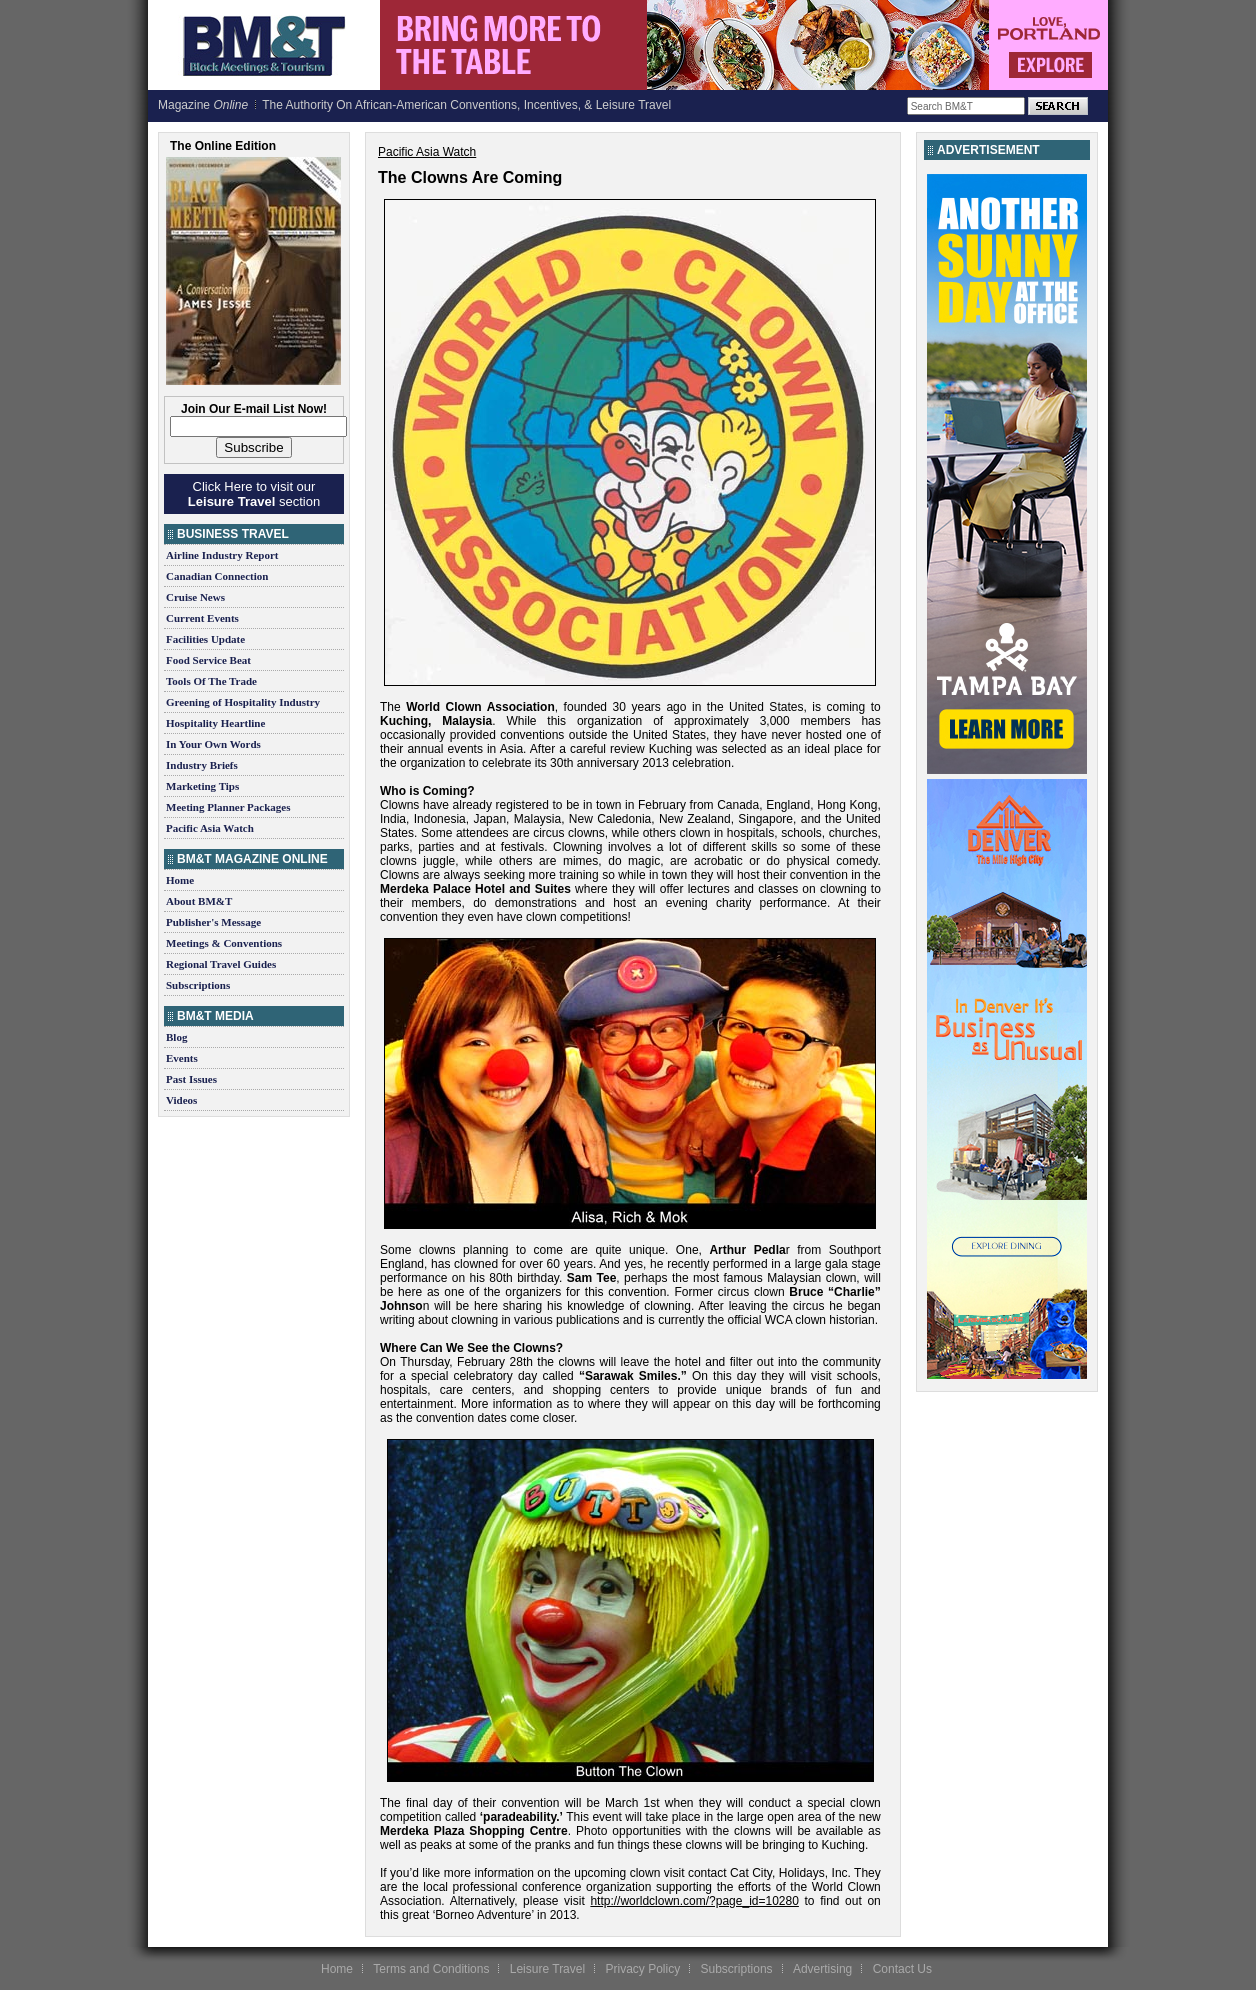 This screenshot has width=1256, height=1990. I want to click on Videos, so click(181, 1100).